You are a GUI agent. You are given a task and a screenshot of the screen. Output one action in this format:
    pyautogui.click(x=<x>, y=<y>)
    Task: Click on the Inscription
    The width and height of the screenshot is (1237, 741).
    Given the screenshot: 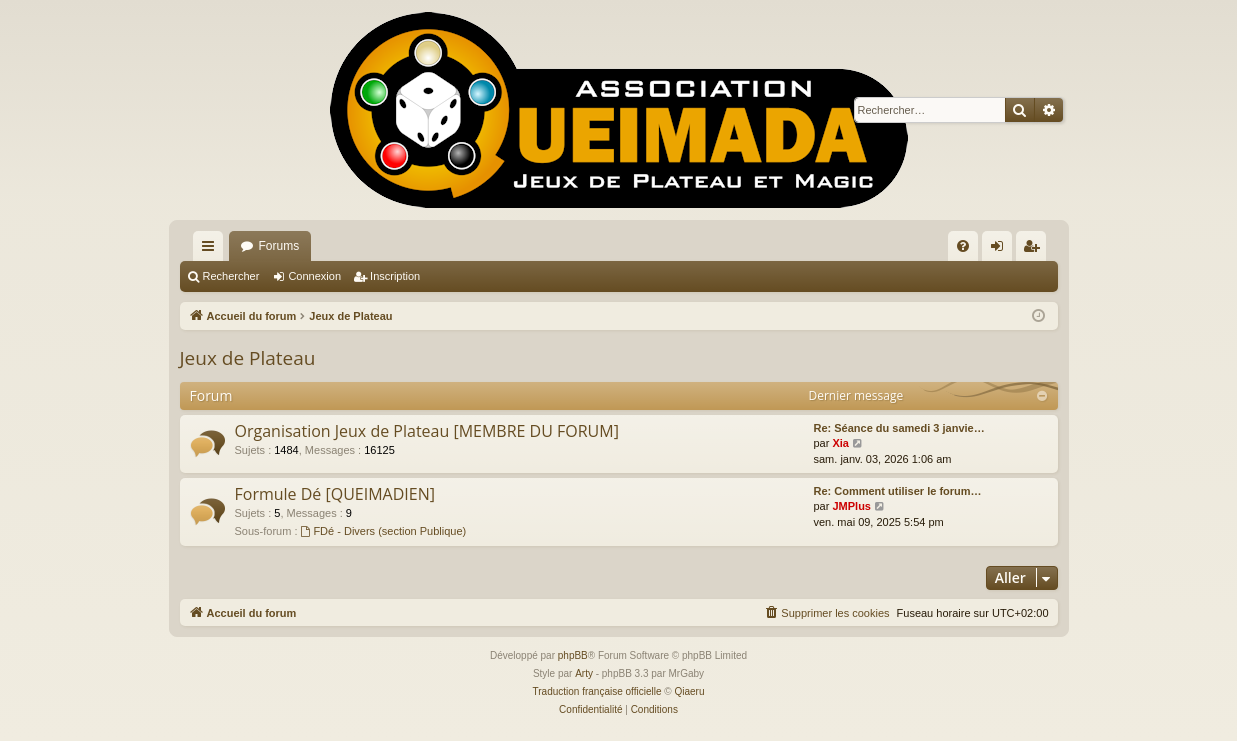 What is the action you would take?
    pyautogui.click(x=395, y=276)
    